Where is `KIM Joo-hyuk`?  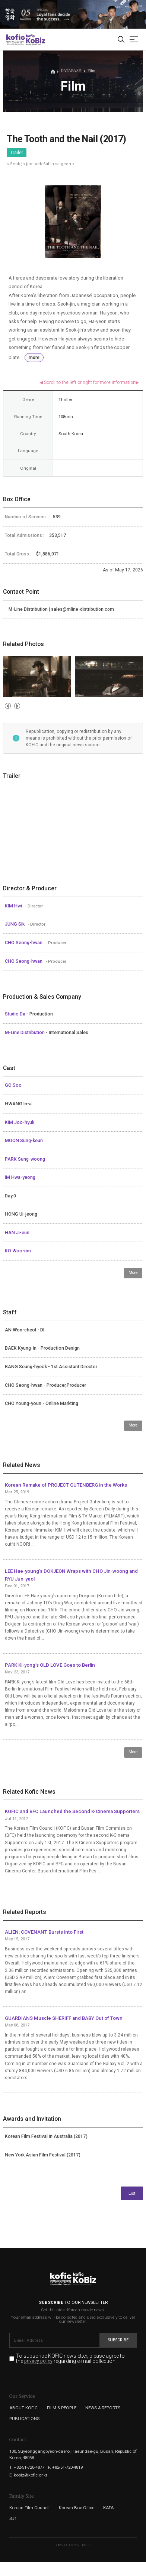
KIM Joo-hyuk is located at coordinates (19, 1122).